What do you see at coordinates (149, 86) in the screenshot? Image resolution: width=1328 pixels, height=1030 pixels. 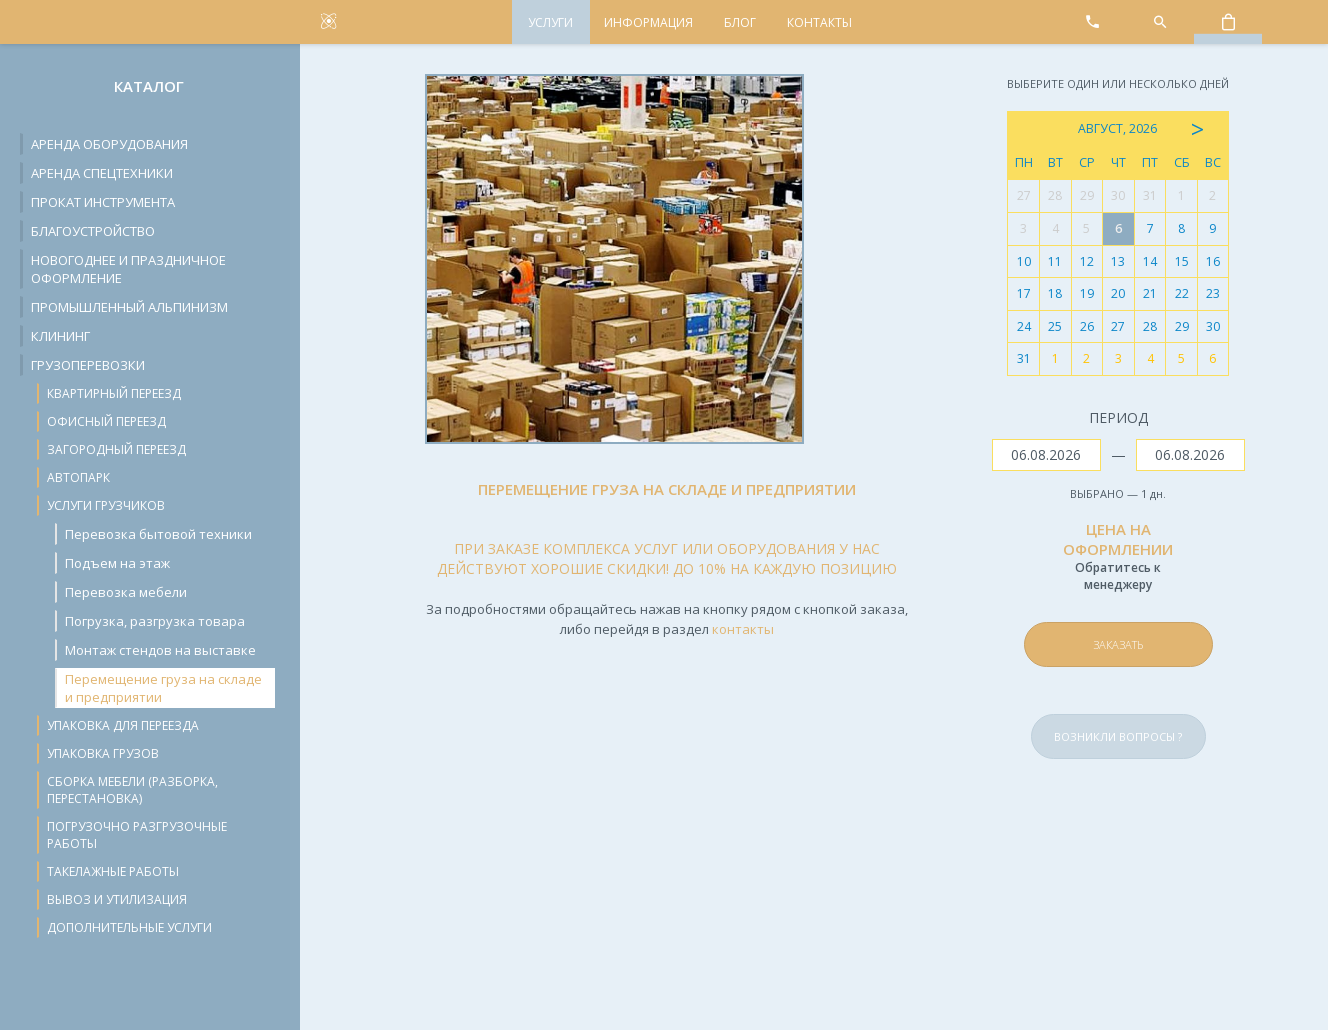 I see `Каталог` at bounding box center [149, 86].